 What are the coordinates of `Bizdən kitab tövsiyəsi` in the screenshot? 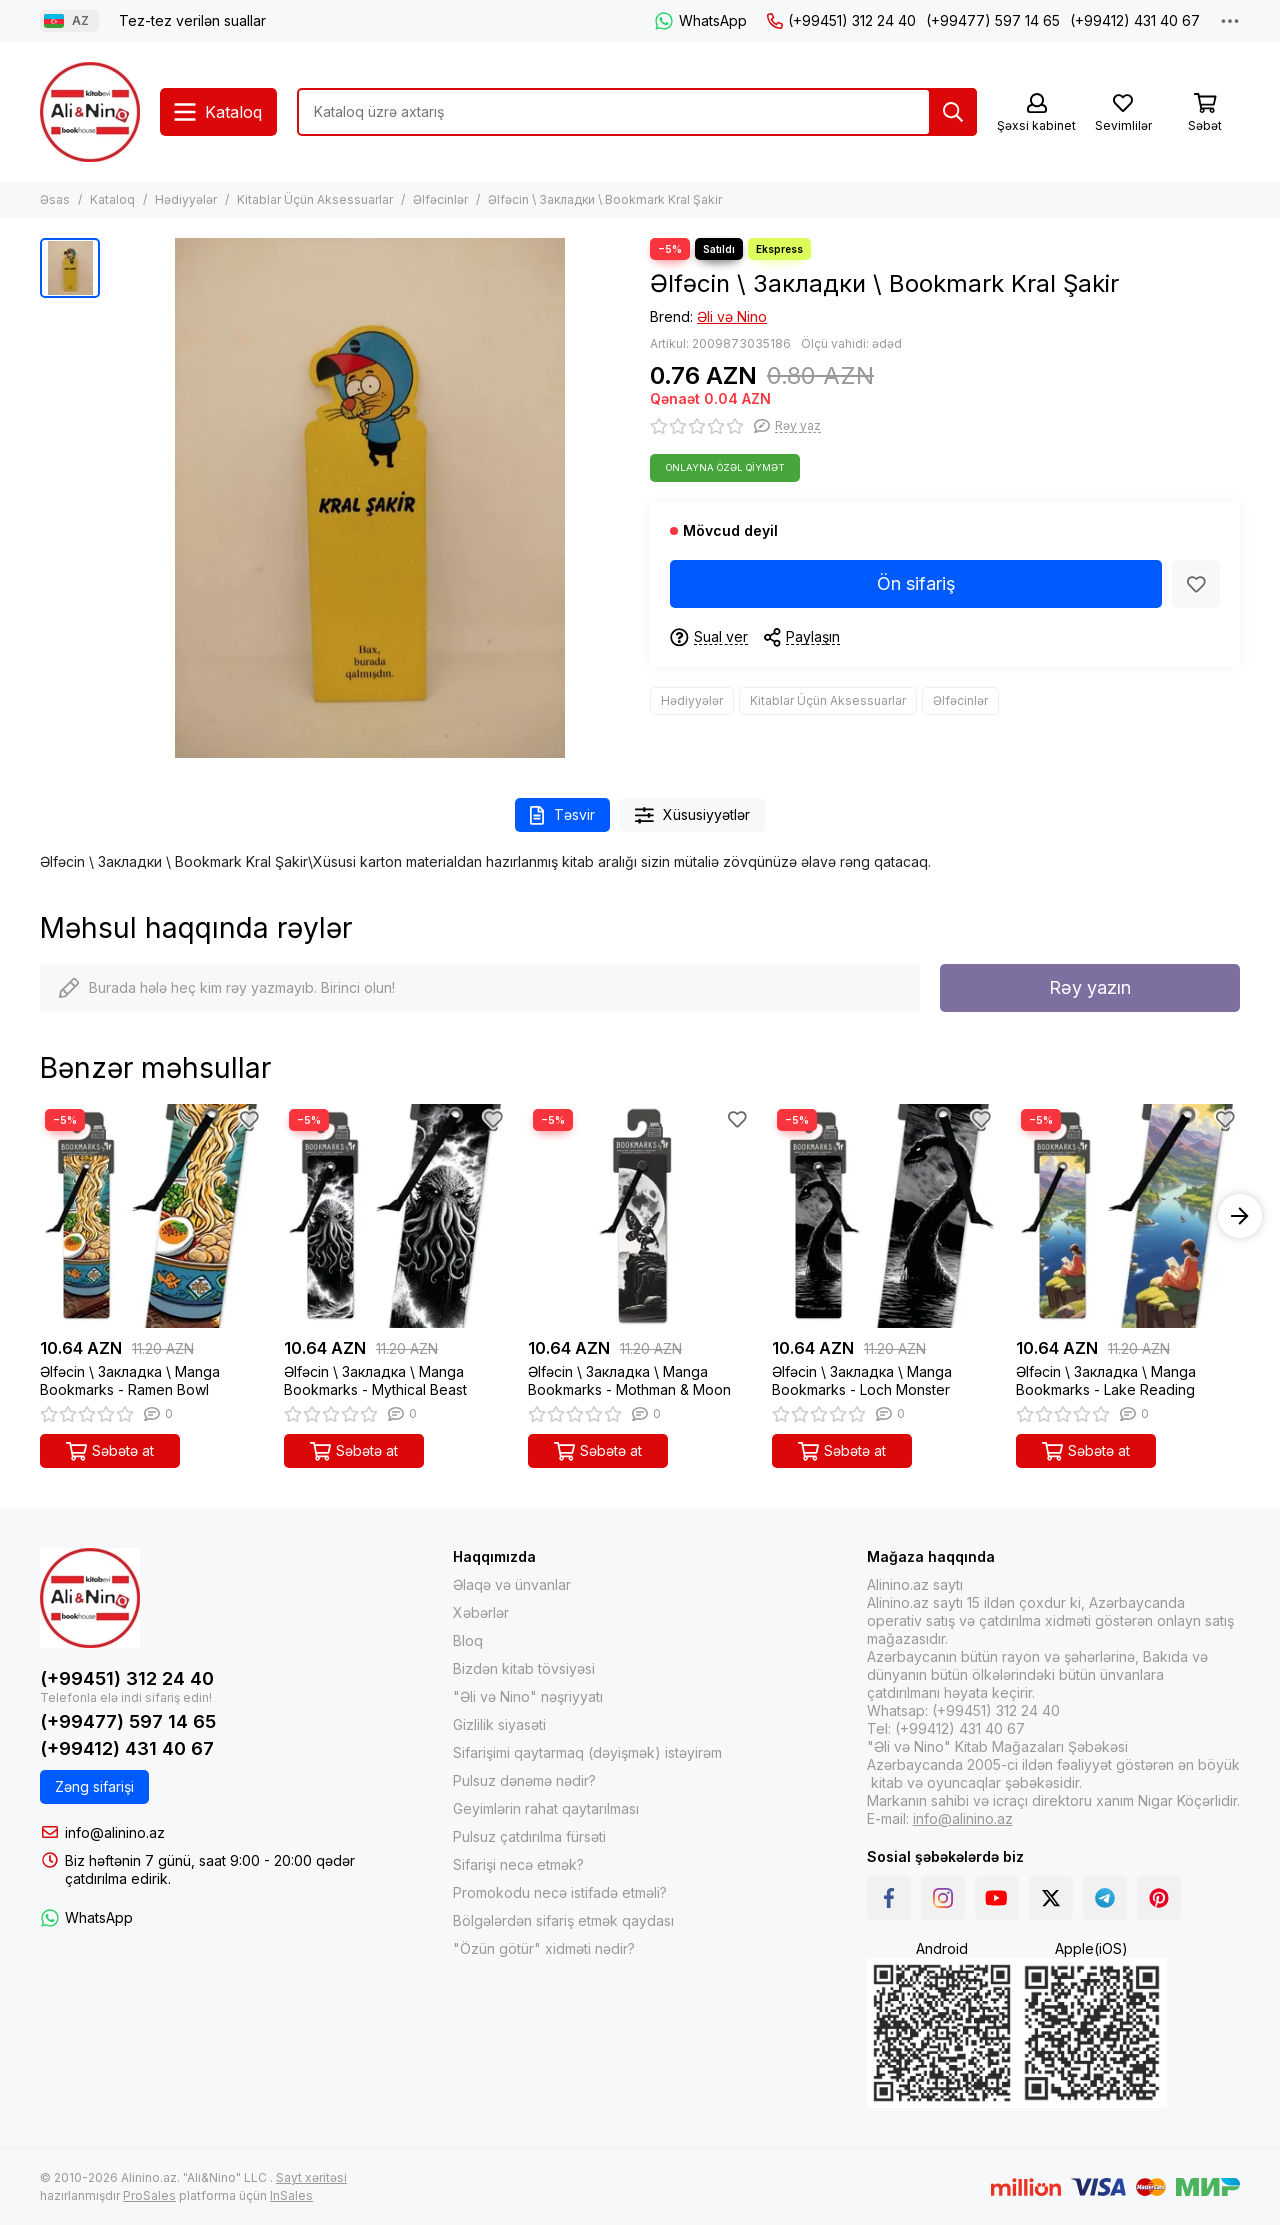 It's located at (524, 1668).